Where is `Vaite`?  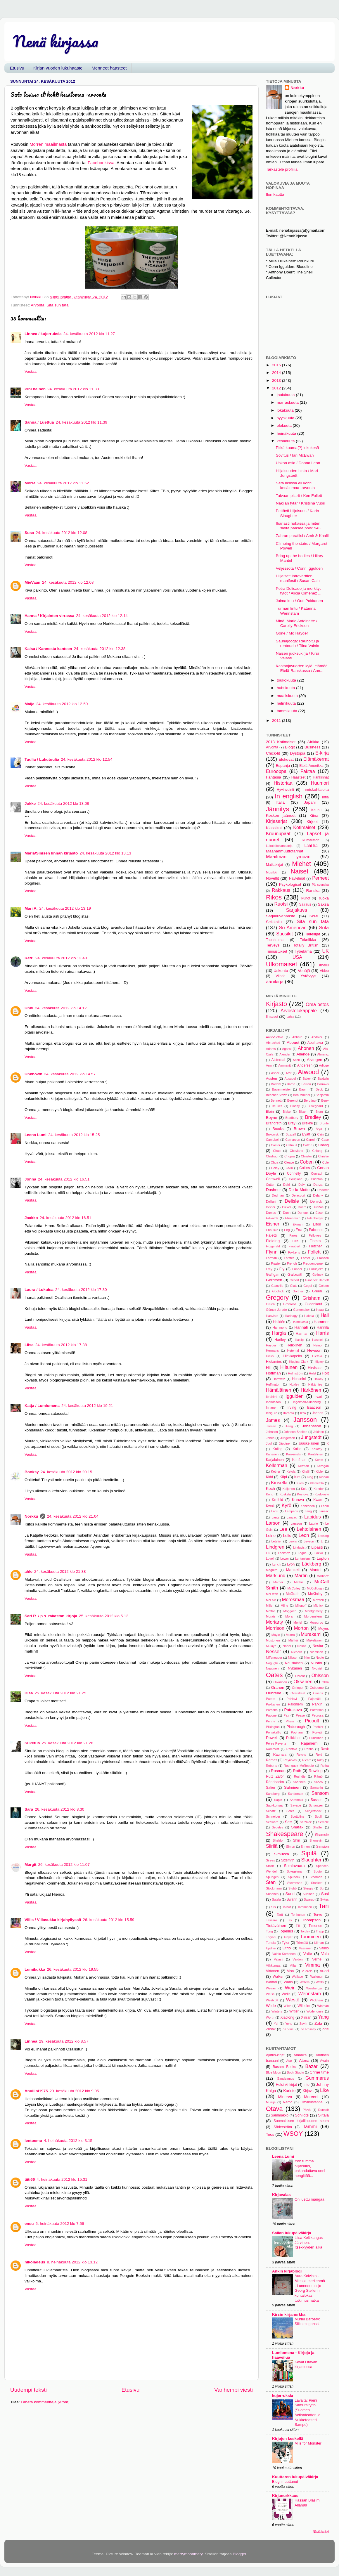
Vaite is located at coordinates (307, 1953).